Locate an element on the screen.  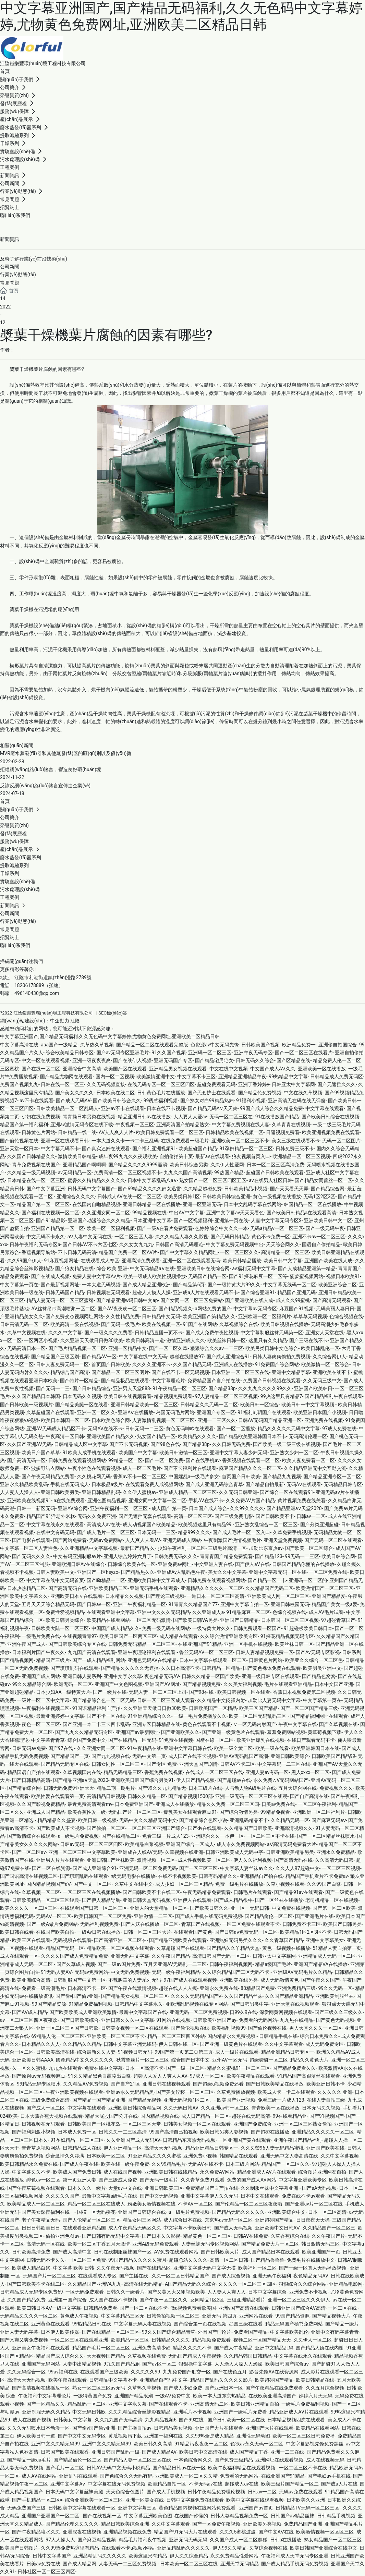
国产亚洲毛片在线 is located at coordinates (314, 1916).